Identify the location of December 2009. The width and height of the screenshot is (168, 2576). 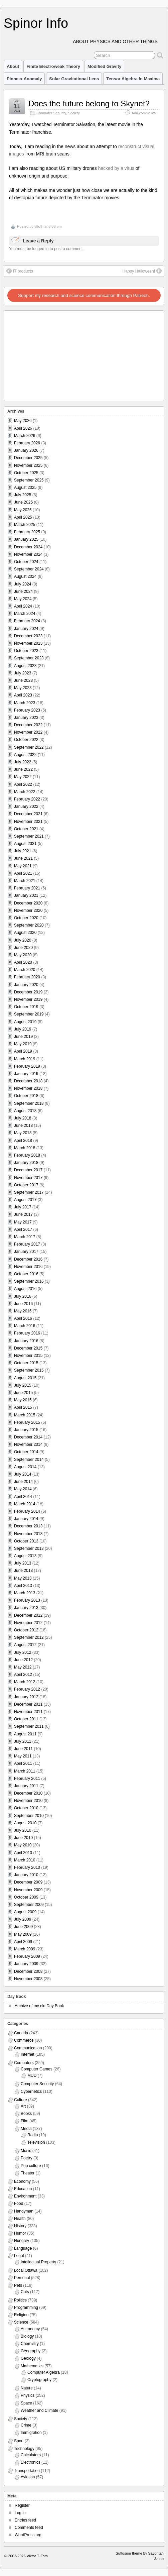
(28, 1882).